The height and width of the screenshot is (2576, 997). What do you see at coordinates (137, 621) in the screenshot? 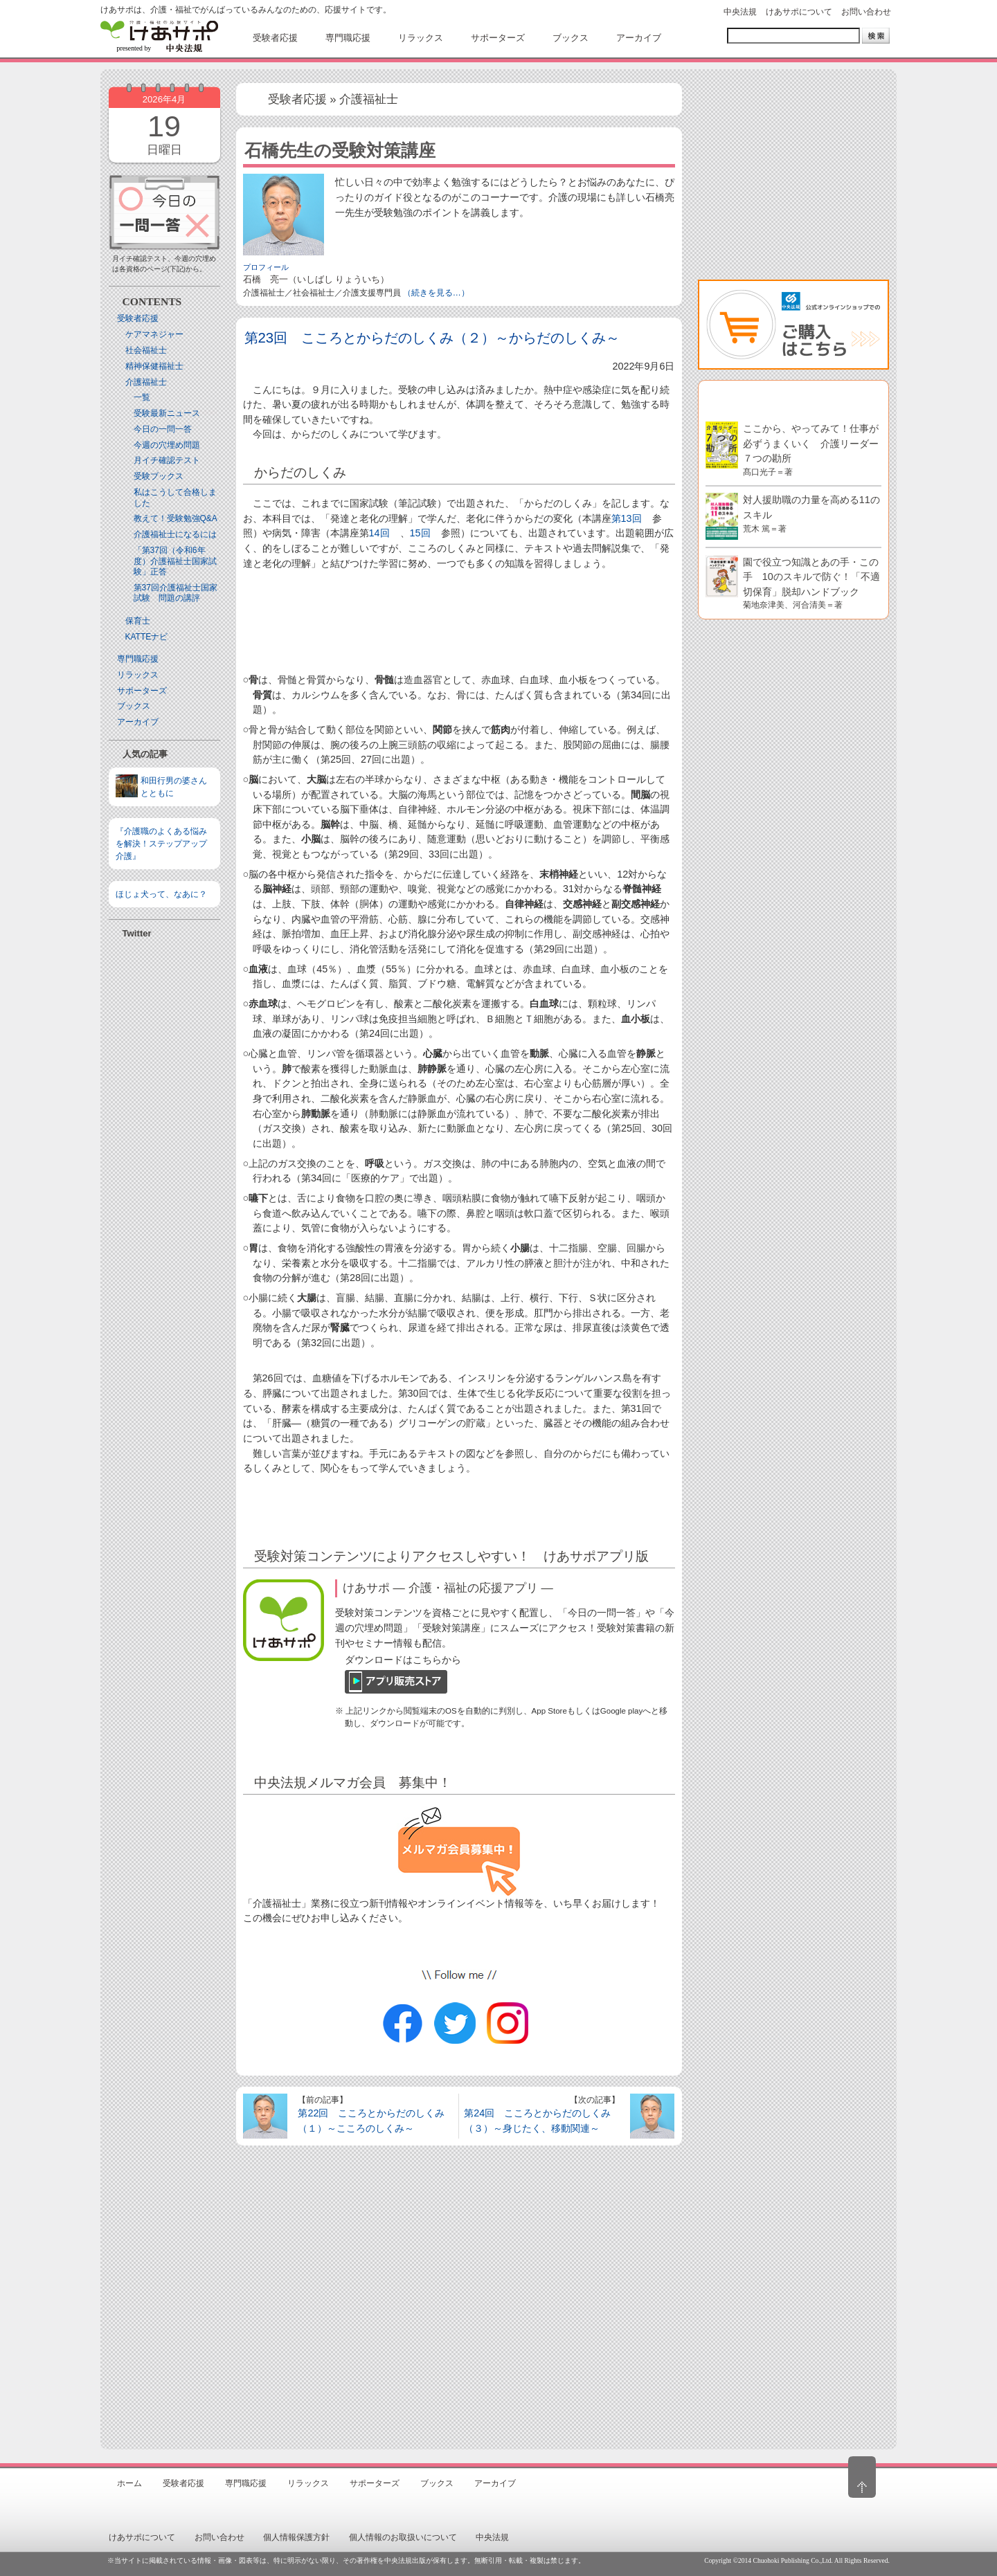
I see `保育士` at bounding box center [137, 621].